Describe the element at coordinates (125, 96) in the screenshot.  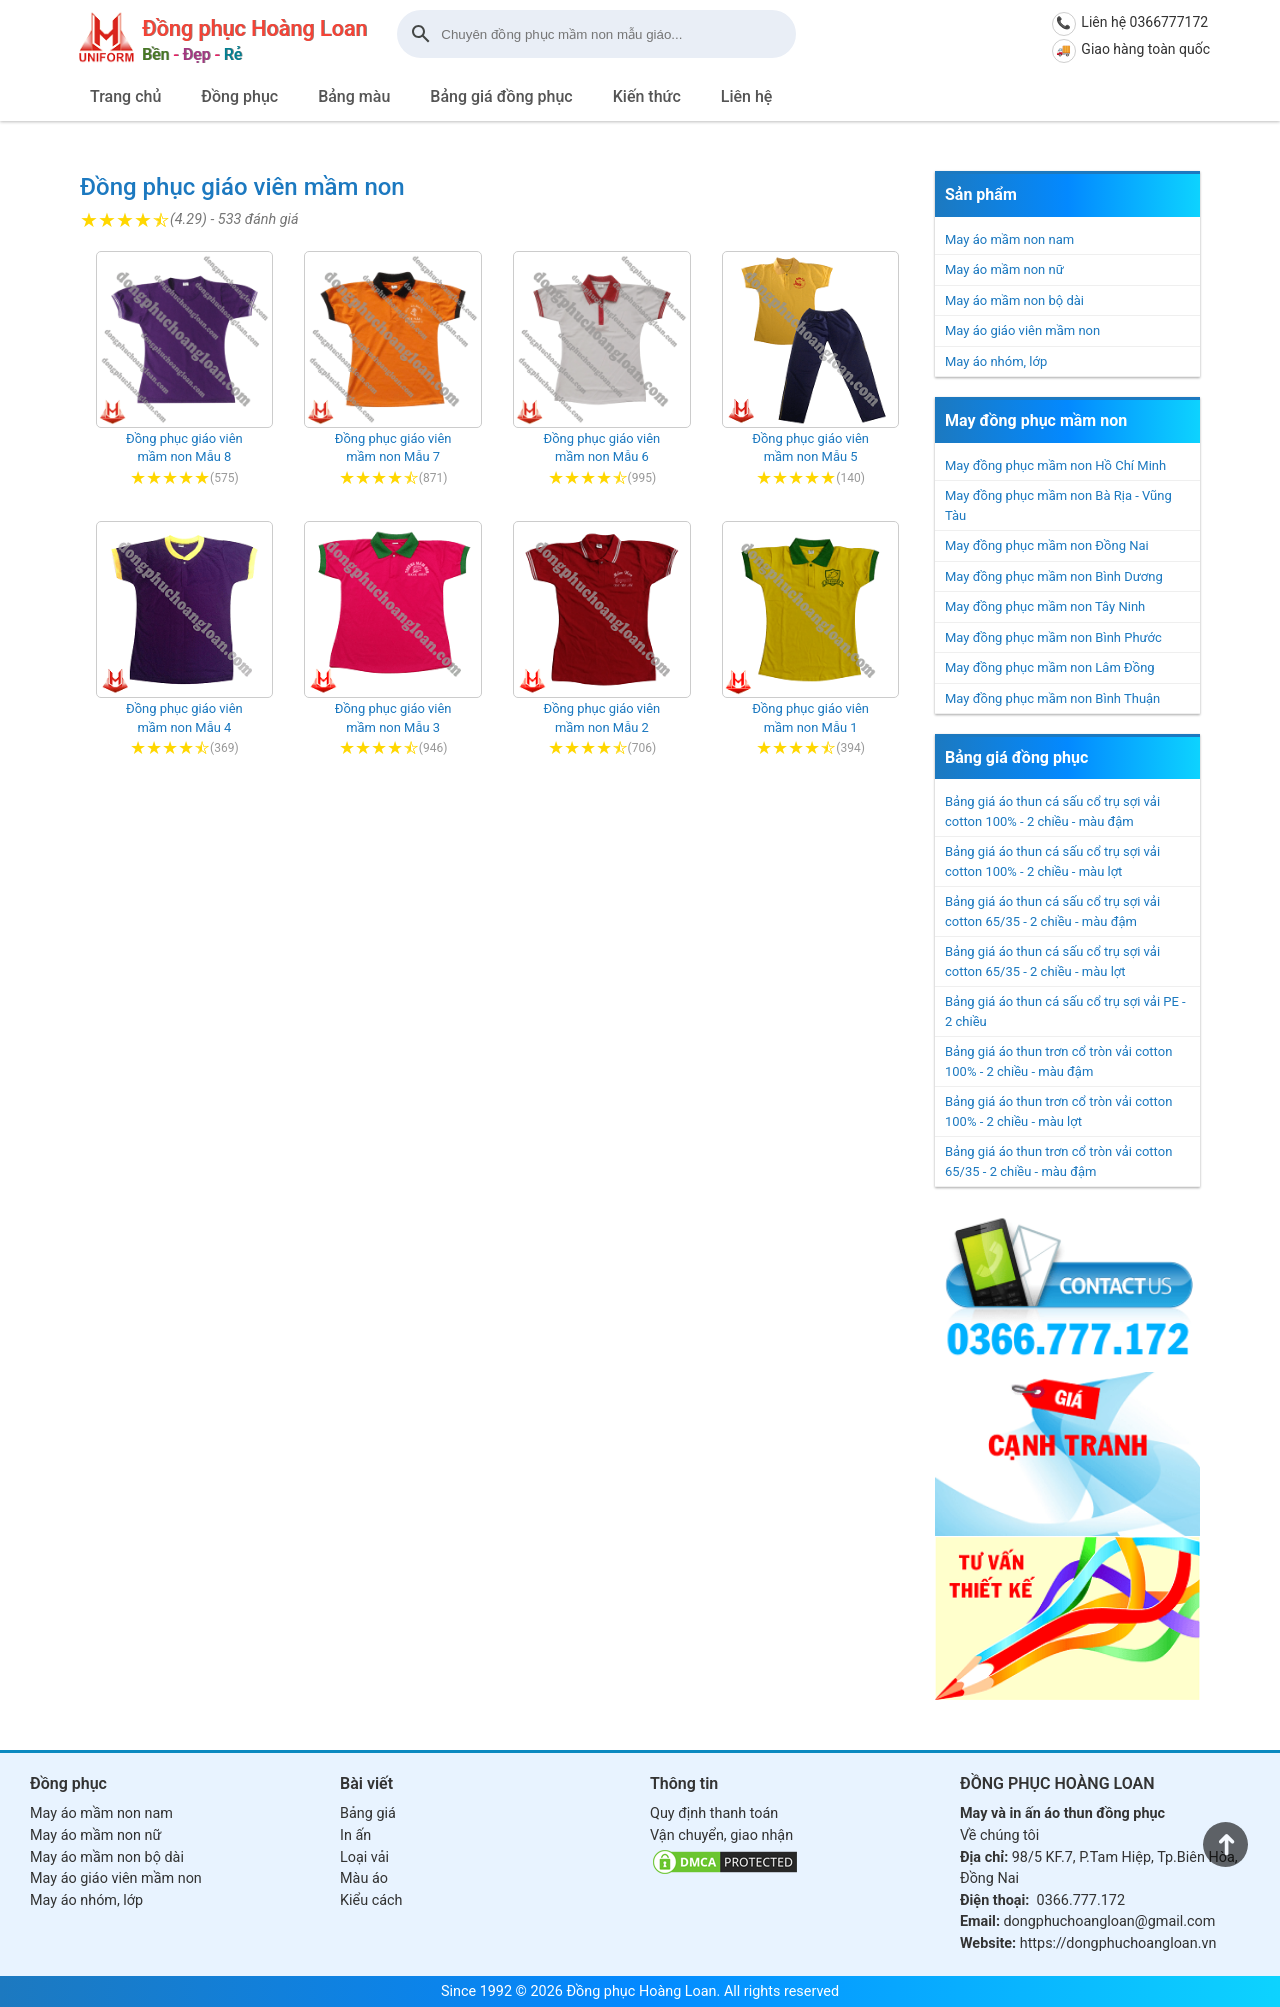
I see `Trang chủ` at that location.